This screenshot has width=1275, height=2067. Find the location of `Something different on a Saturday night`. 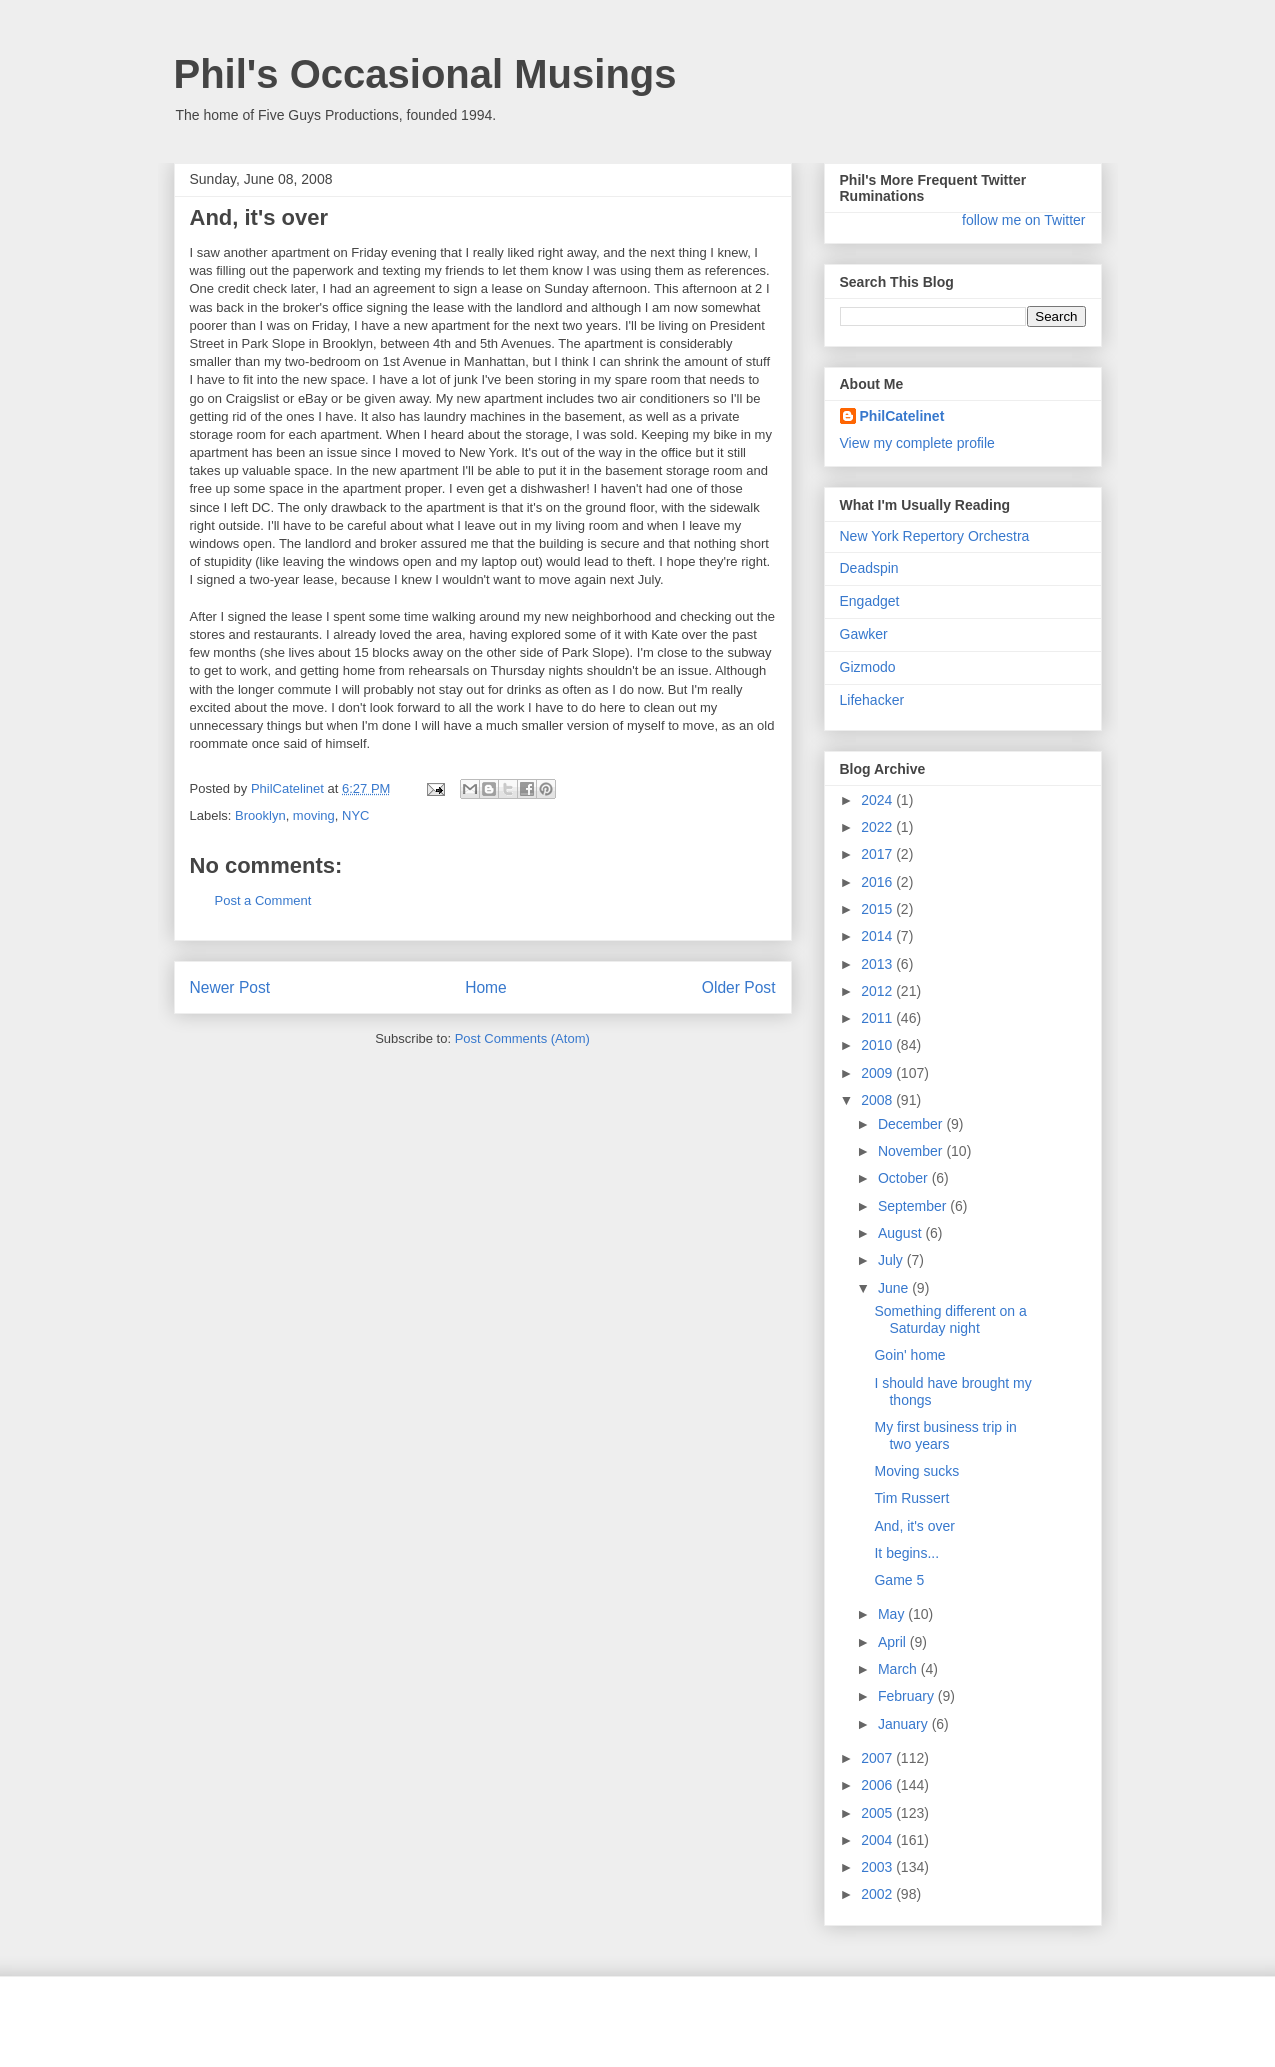

Something different on a Saturday night is located at coordinates (950, 1319).